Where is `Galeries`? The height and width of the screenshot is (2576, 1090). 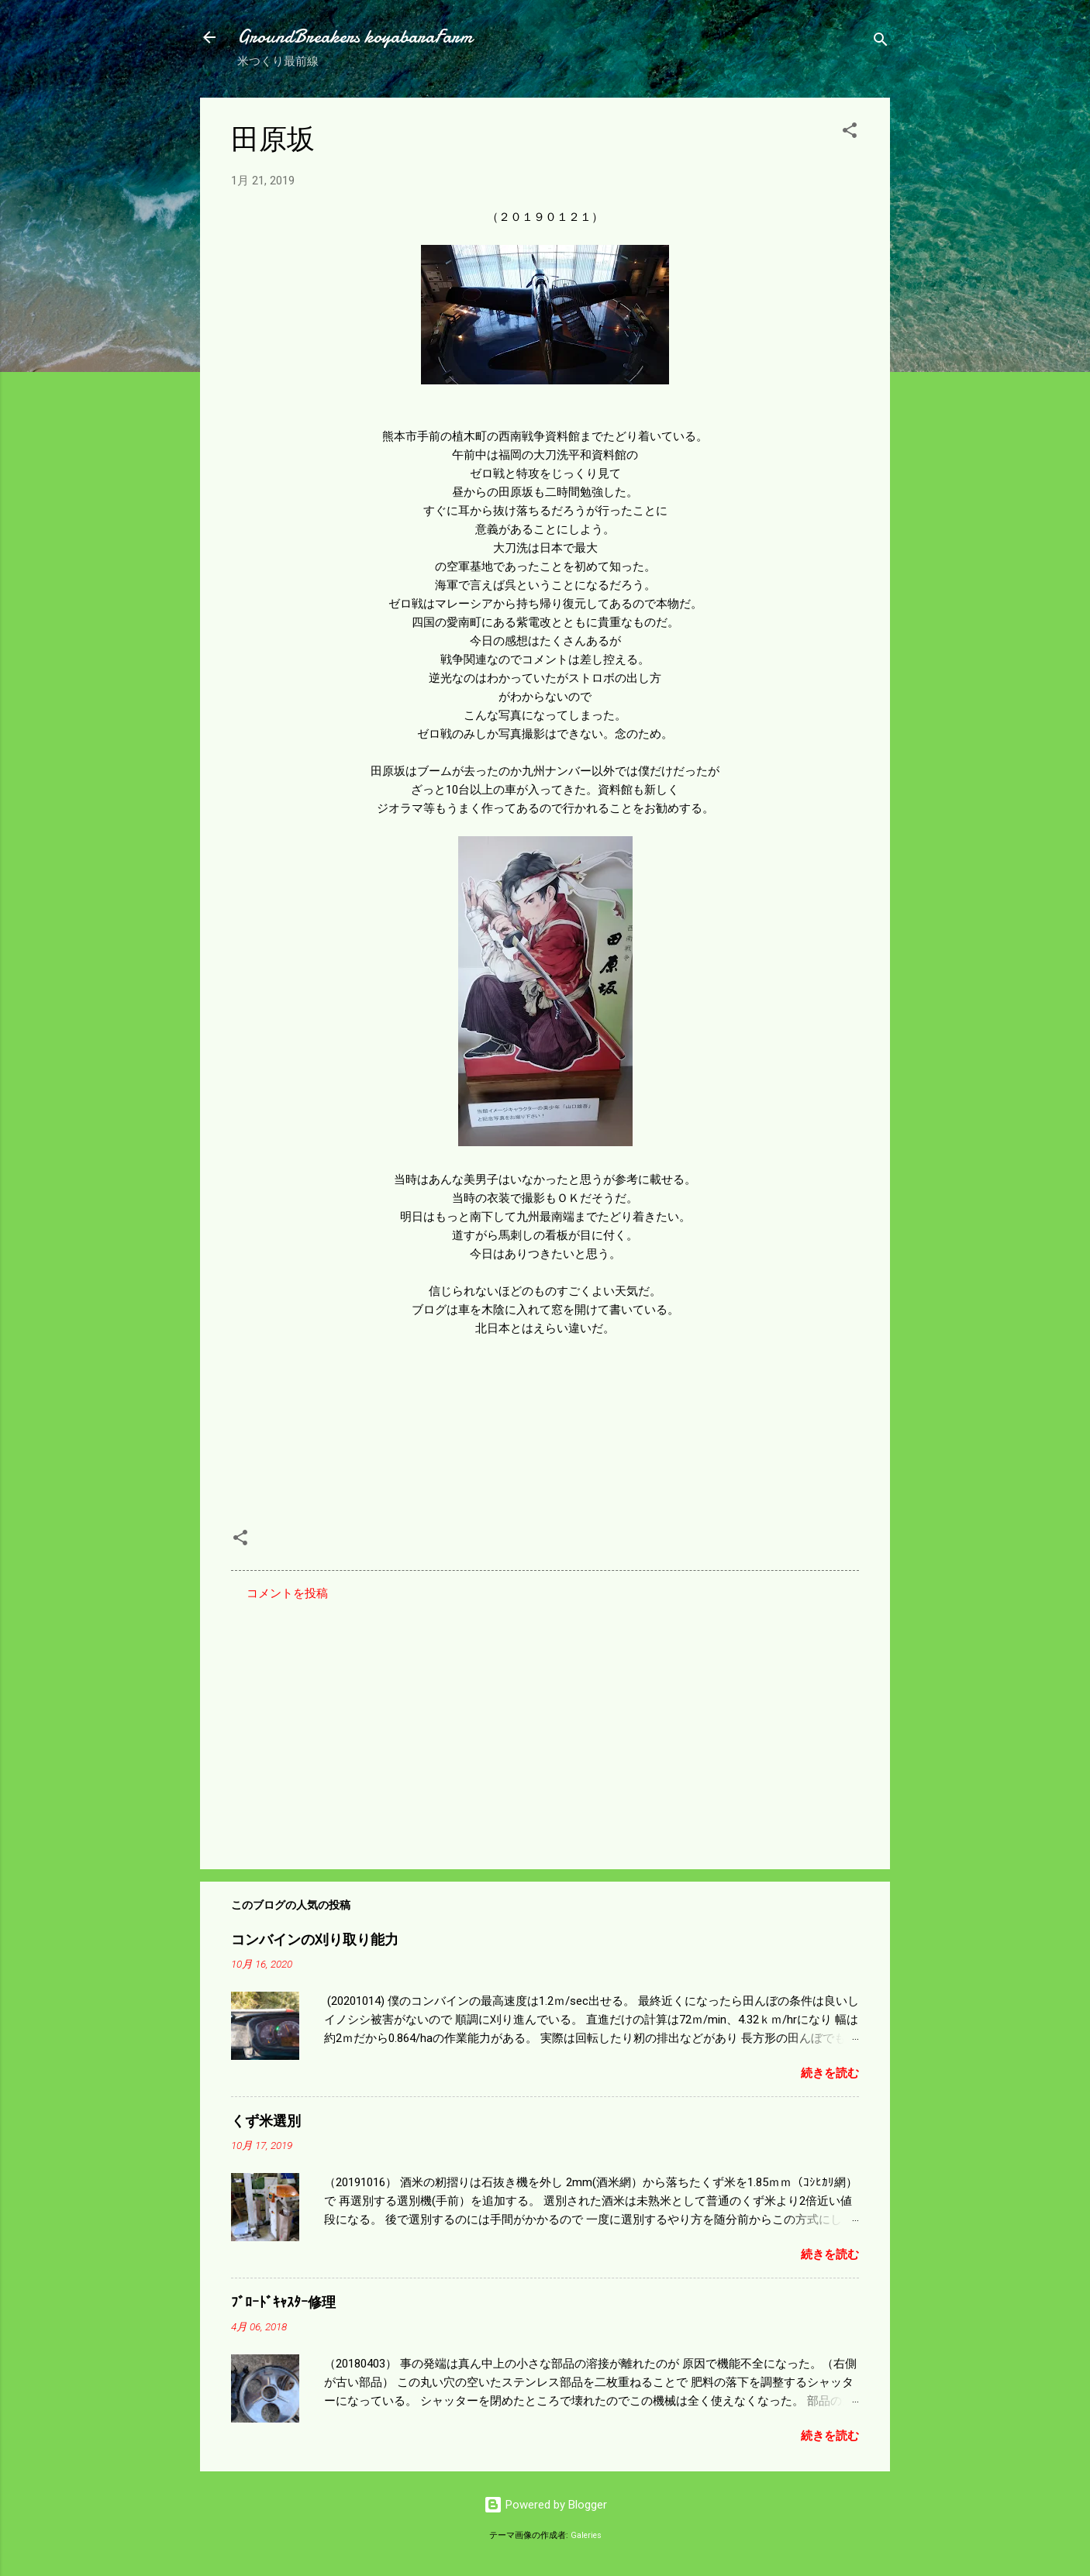
Galeries is located at coordinates (586, 2535).